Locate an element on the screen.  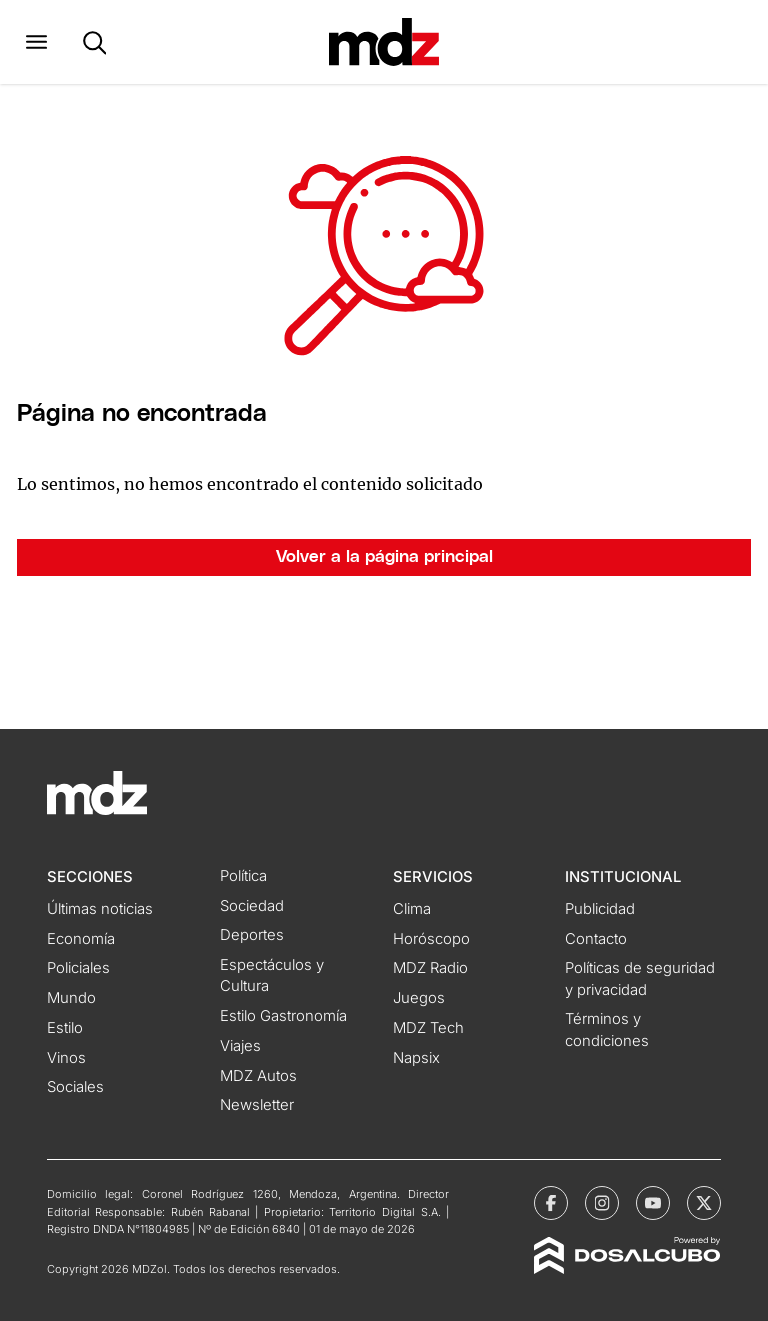
Juegos is located at coordinates (419, 998).